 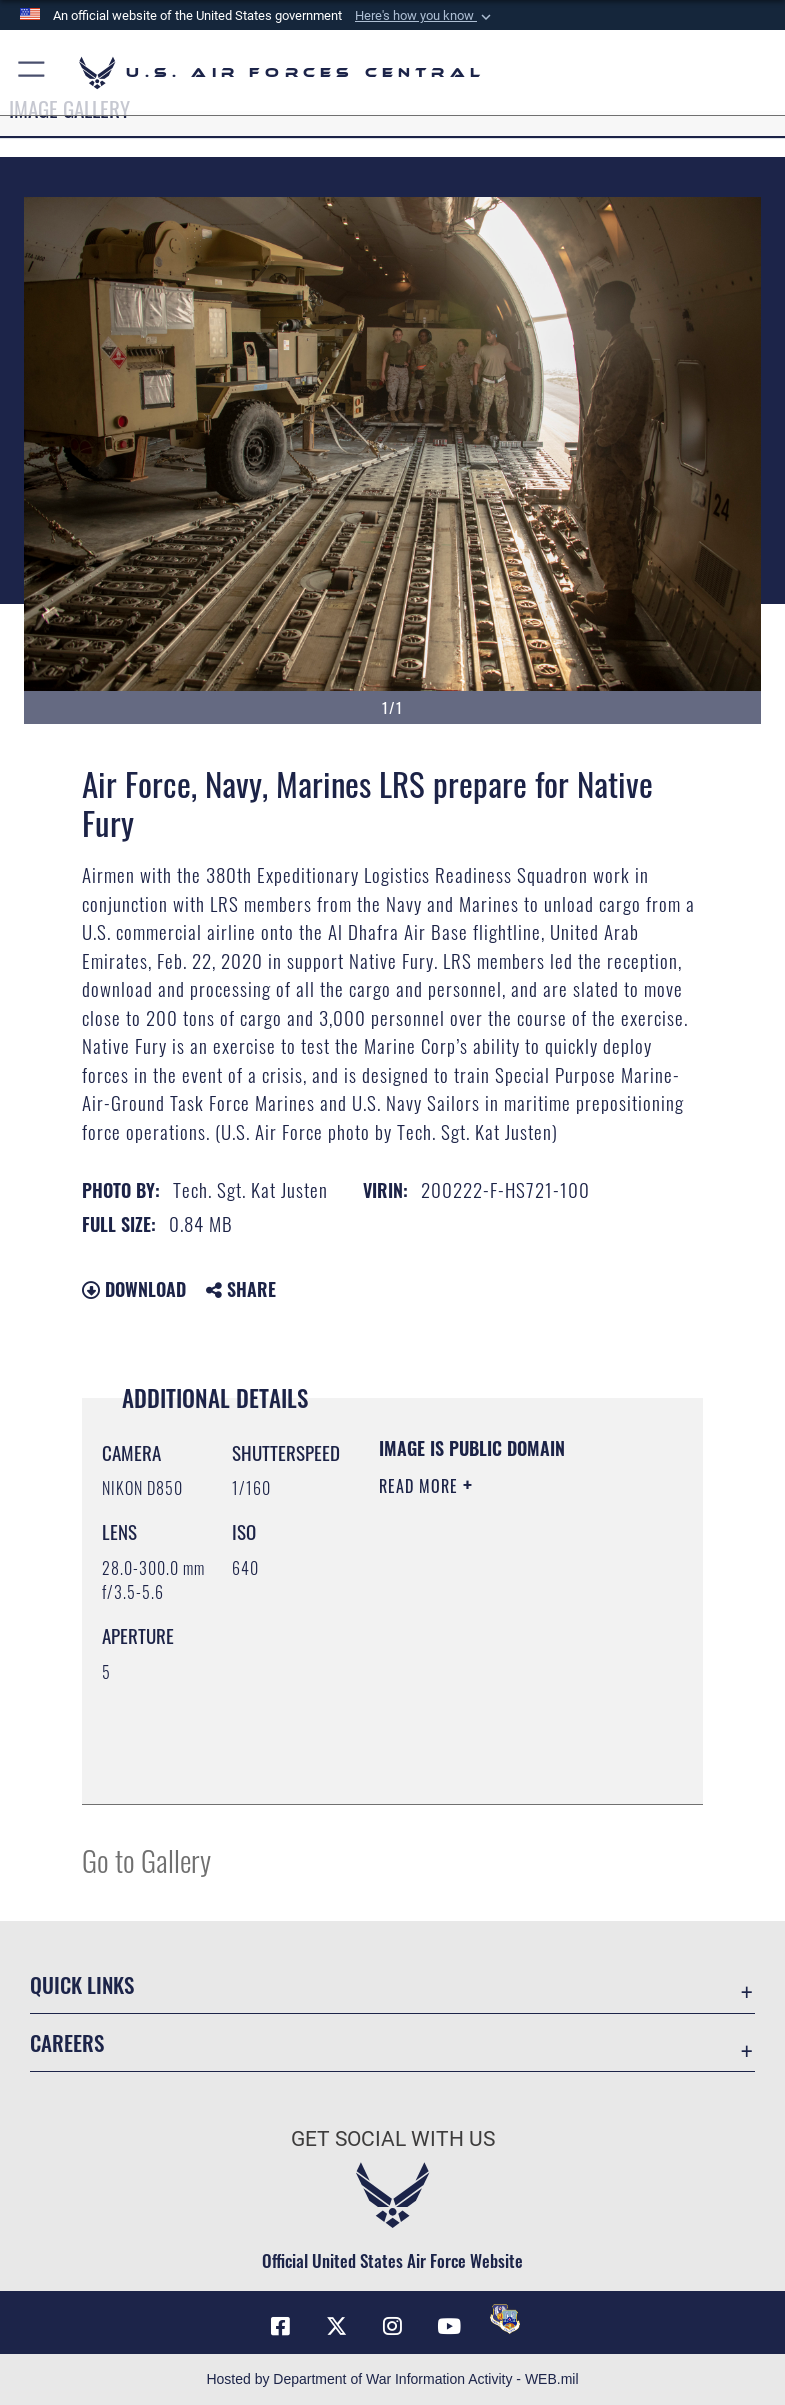 I want to click on Hosted by Department of War Information Activity - WEB.mil, so click(x=392, y=2379).